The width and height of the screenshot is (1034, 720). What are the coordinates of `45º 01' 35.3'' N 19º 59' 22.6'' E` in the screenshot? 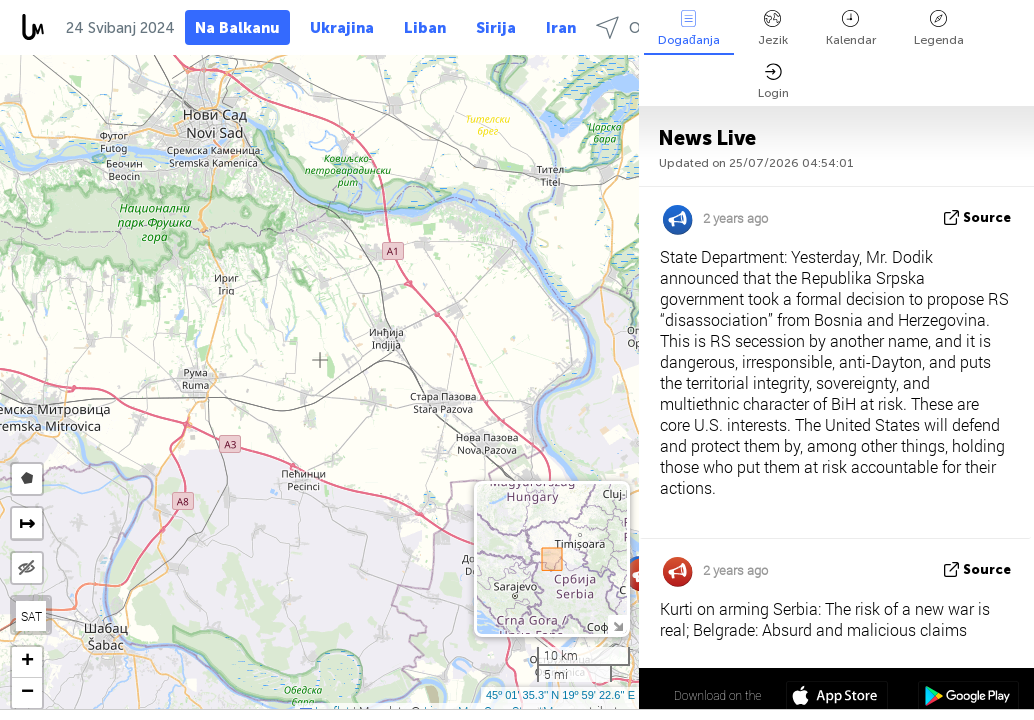 It's located at (560, 695).